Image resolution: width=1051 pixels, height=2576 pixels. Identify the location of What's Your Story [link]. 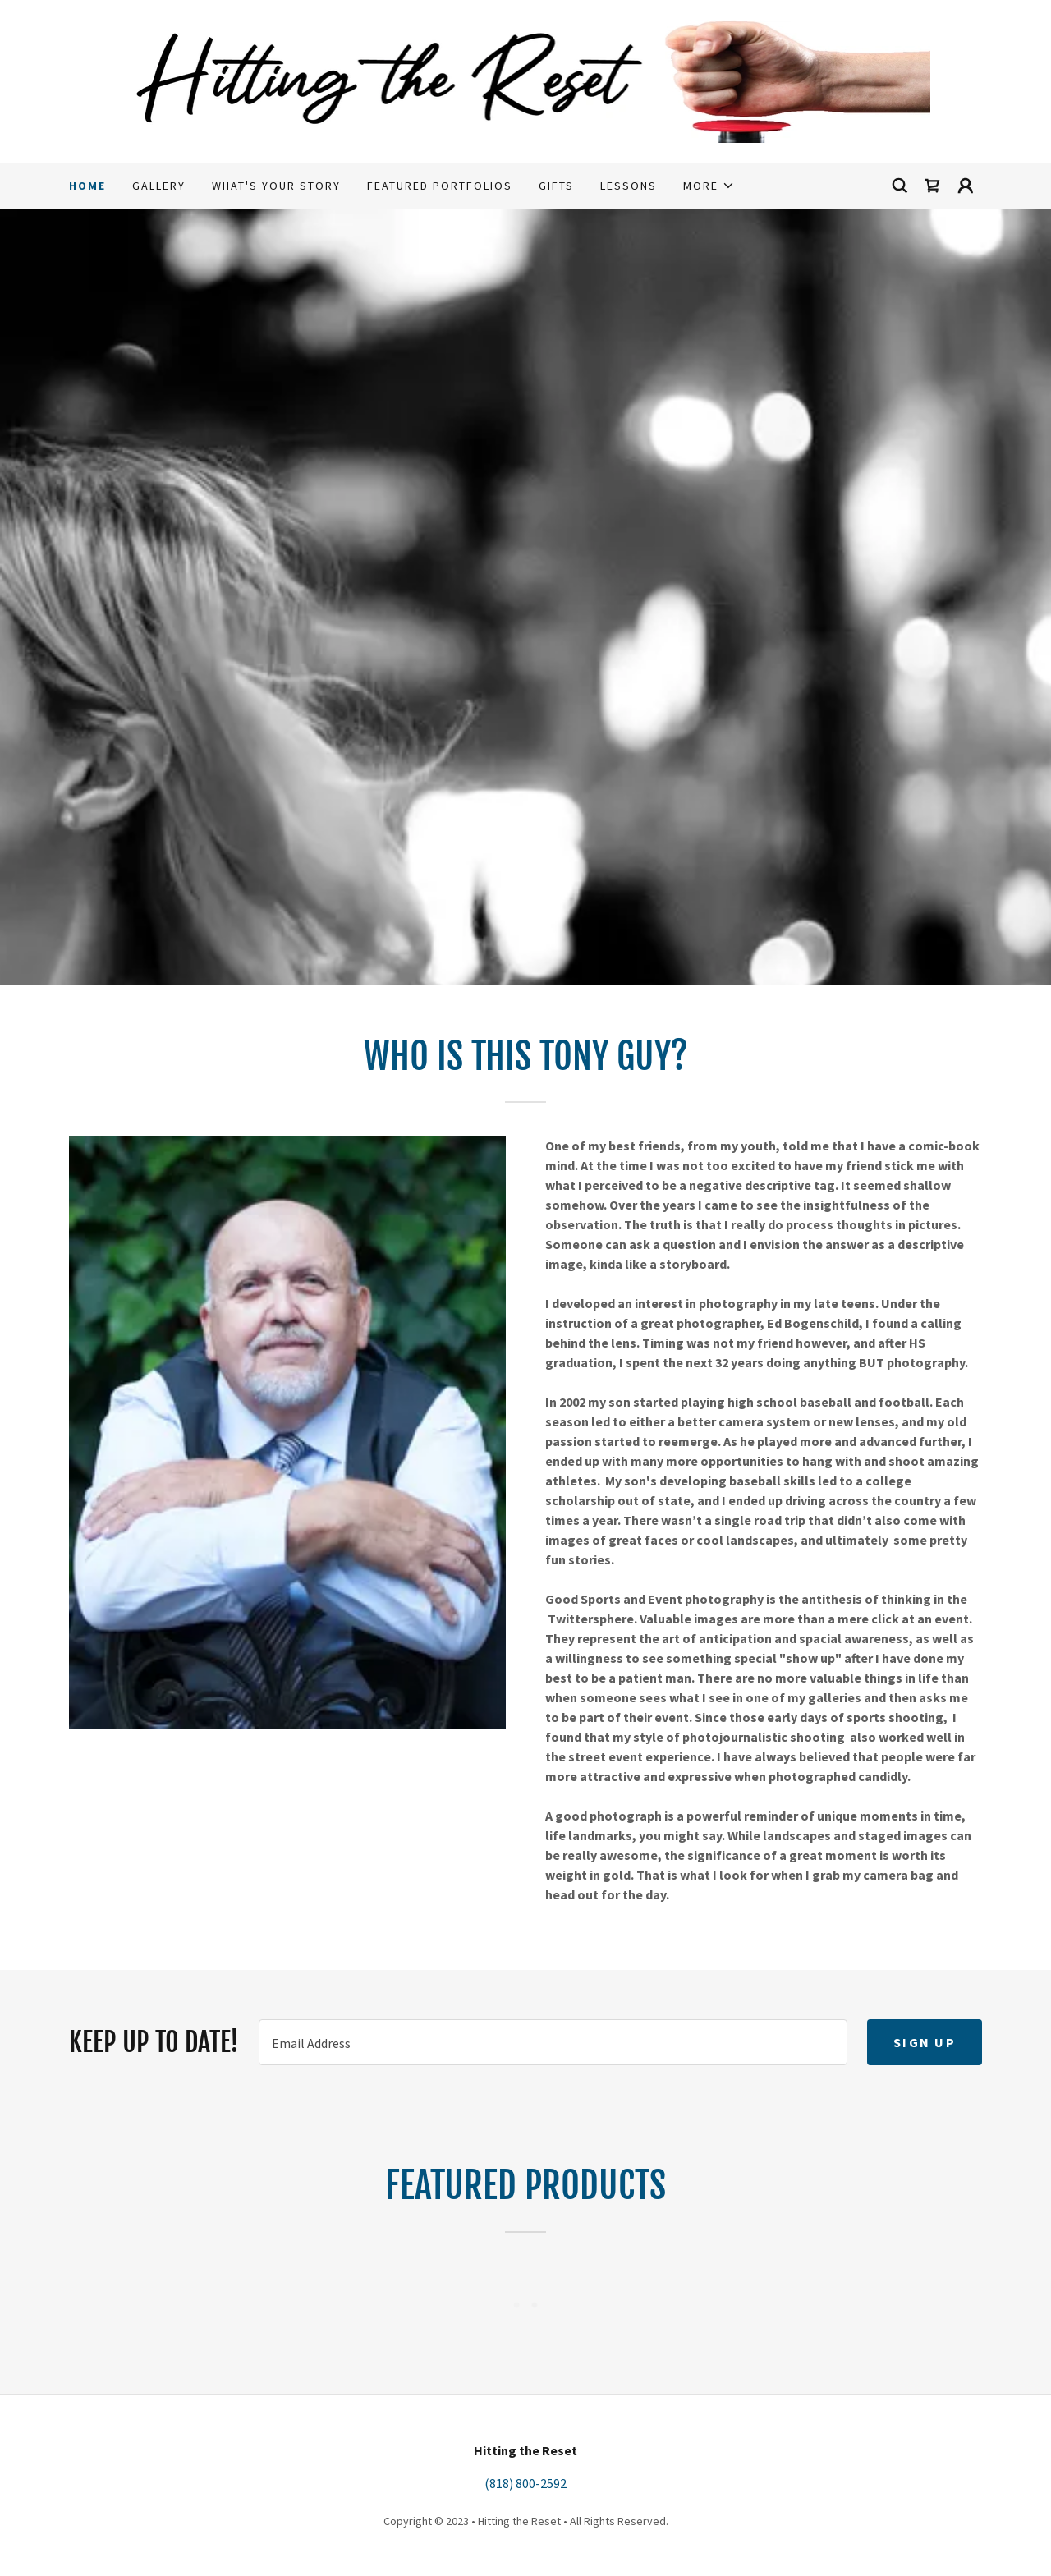
(276, 185).